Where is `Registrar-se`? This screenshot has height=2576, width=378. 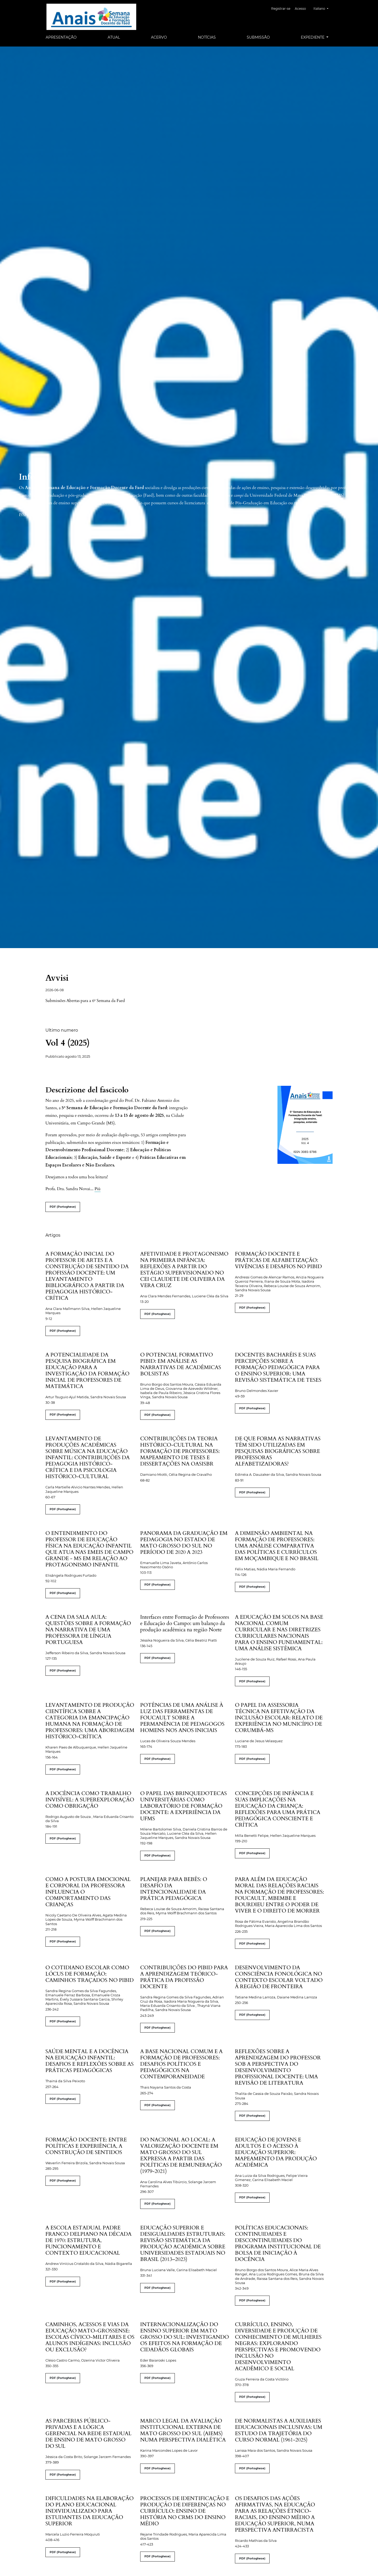 Registrar-se is located at coordinates (283, 9).